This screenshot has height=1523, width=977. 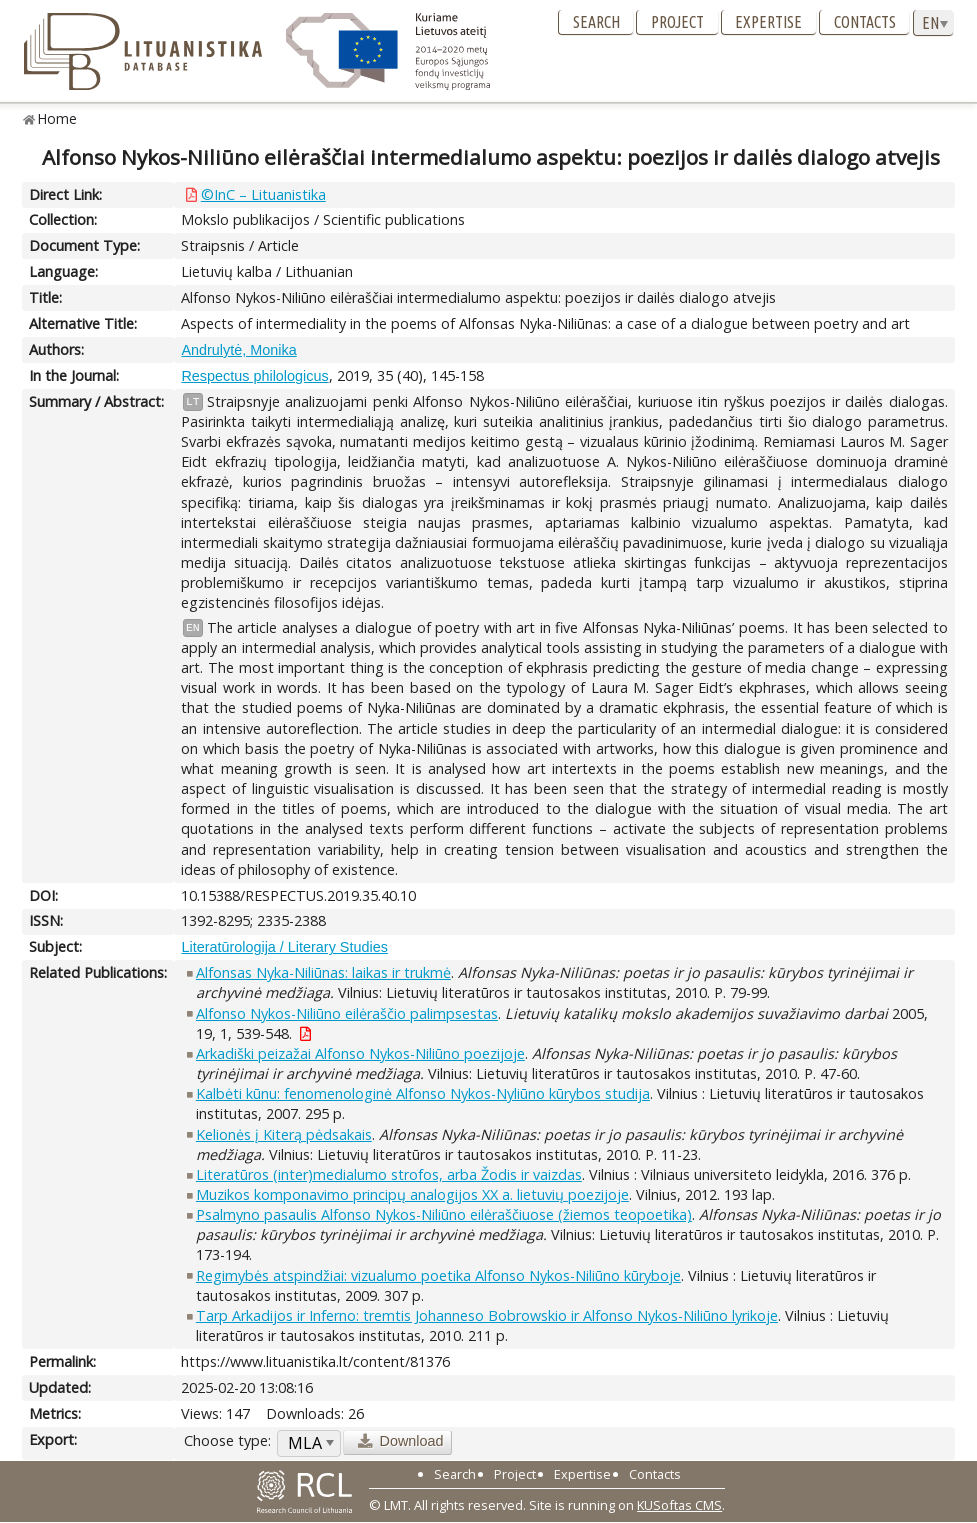 What do you see at coordinates (596, 22) in the screenshot?
I see `Search` at bounding box center [596, 22].